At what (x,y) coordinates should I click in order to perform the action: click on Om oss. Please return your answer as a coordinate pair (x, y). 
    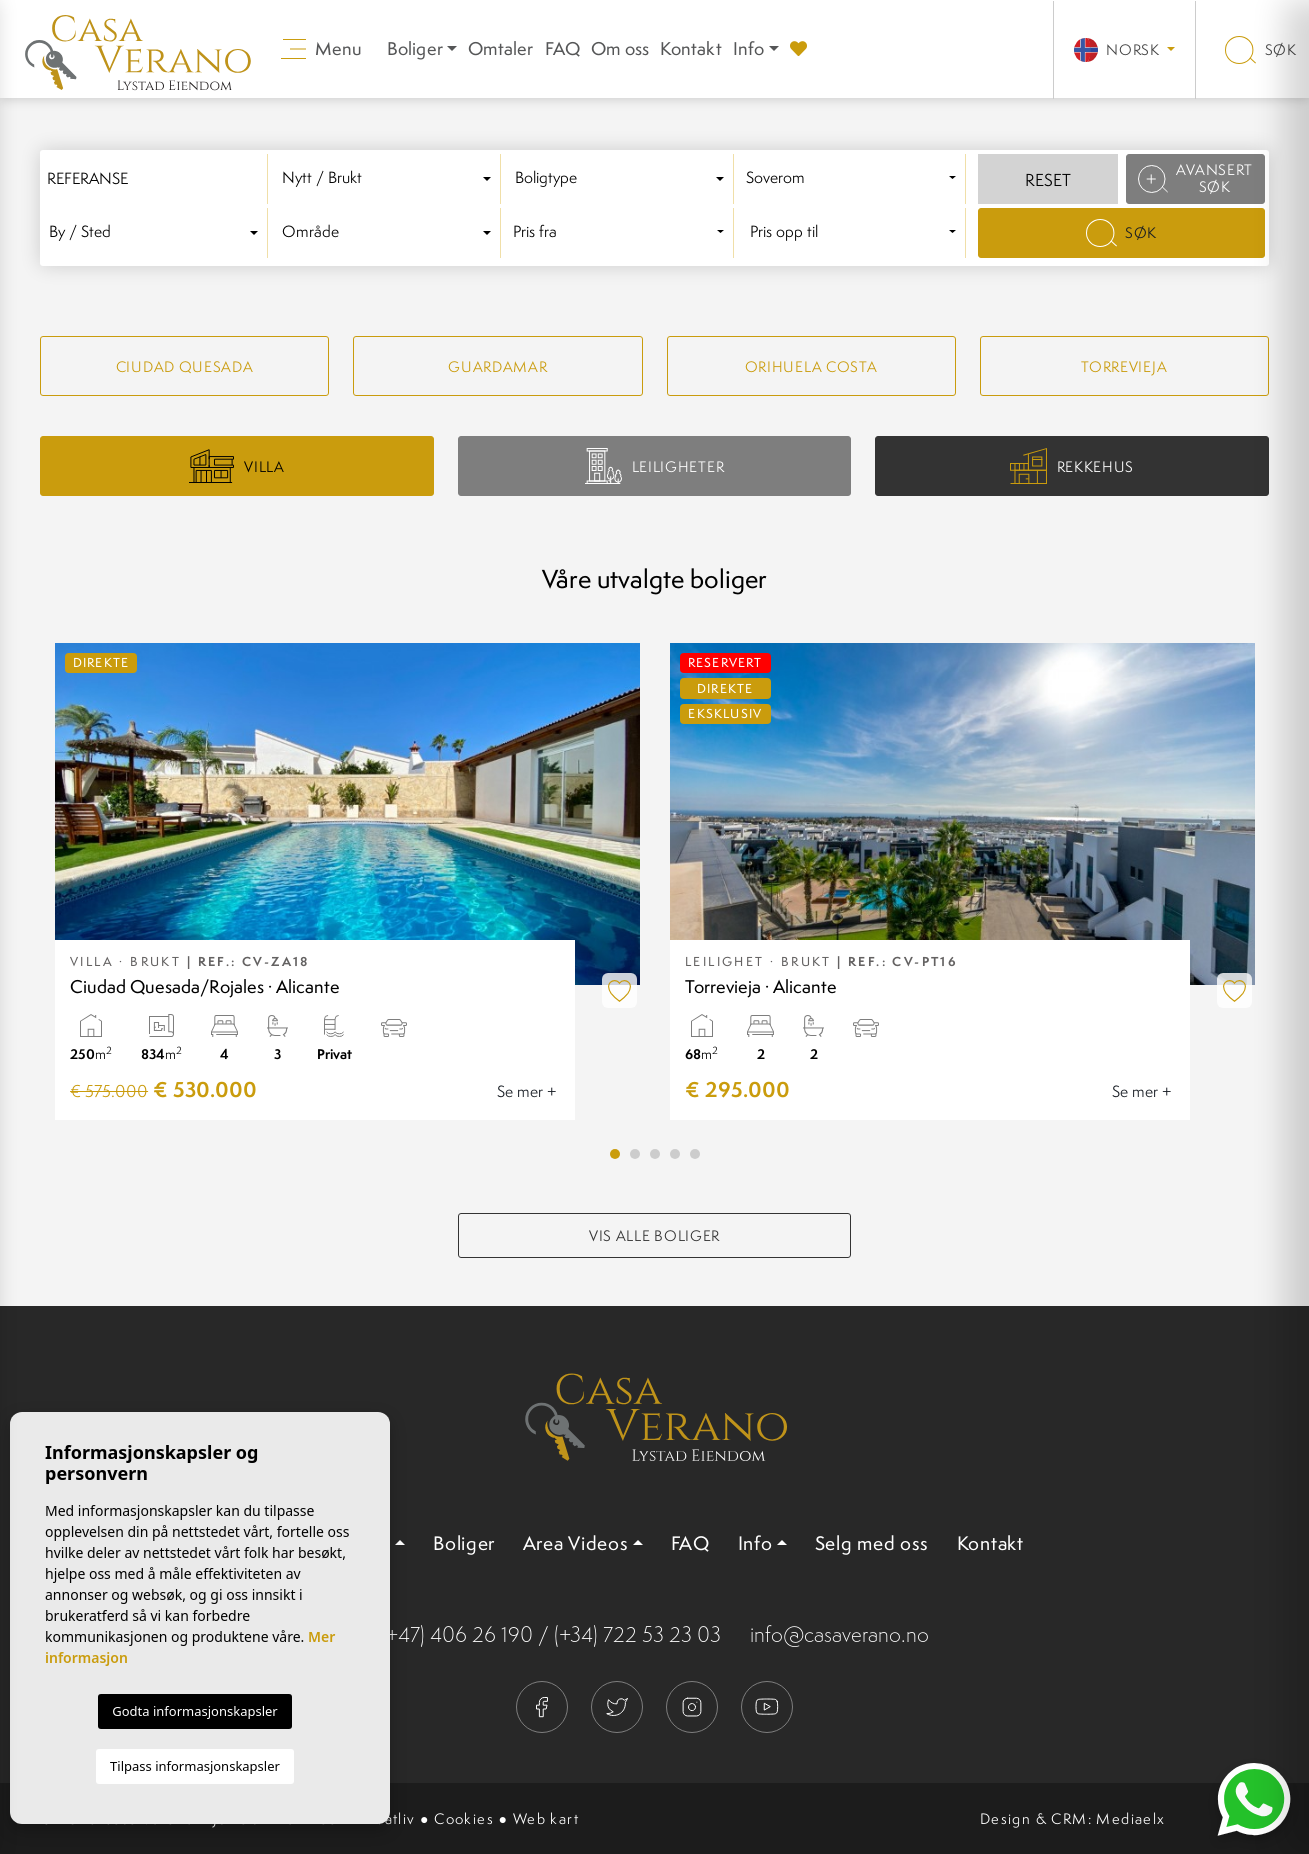
    Looking at the image, I should click on (620, 48).